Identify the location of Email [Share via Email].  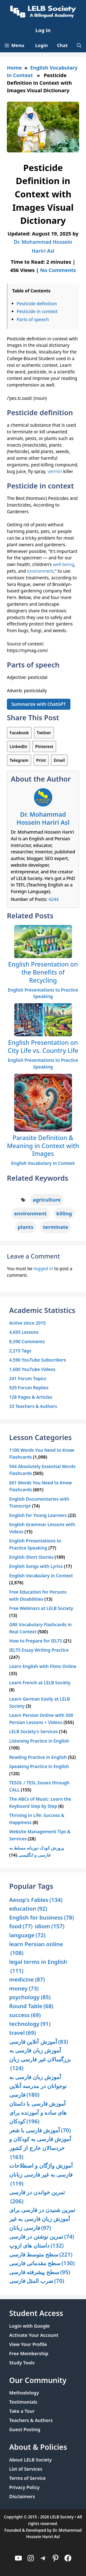
(59, 760).